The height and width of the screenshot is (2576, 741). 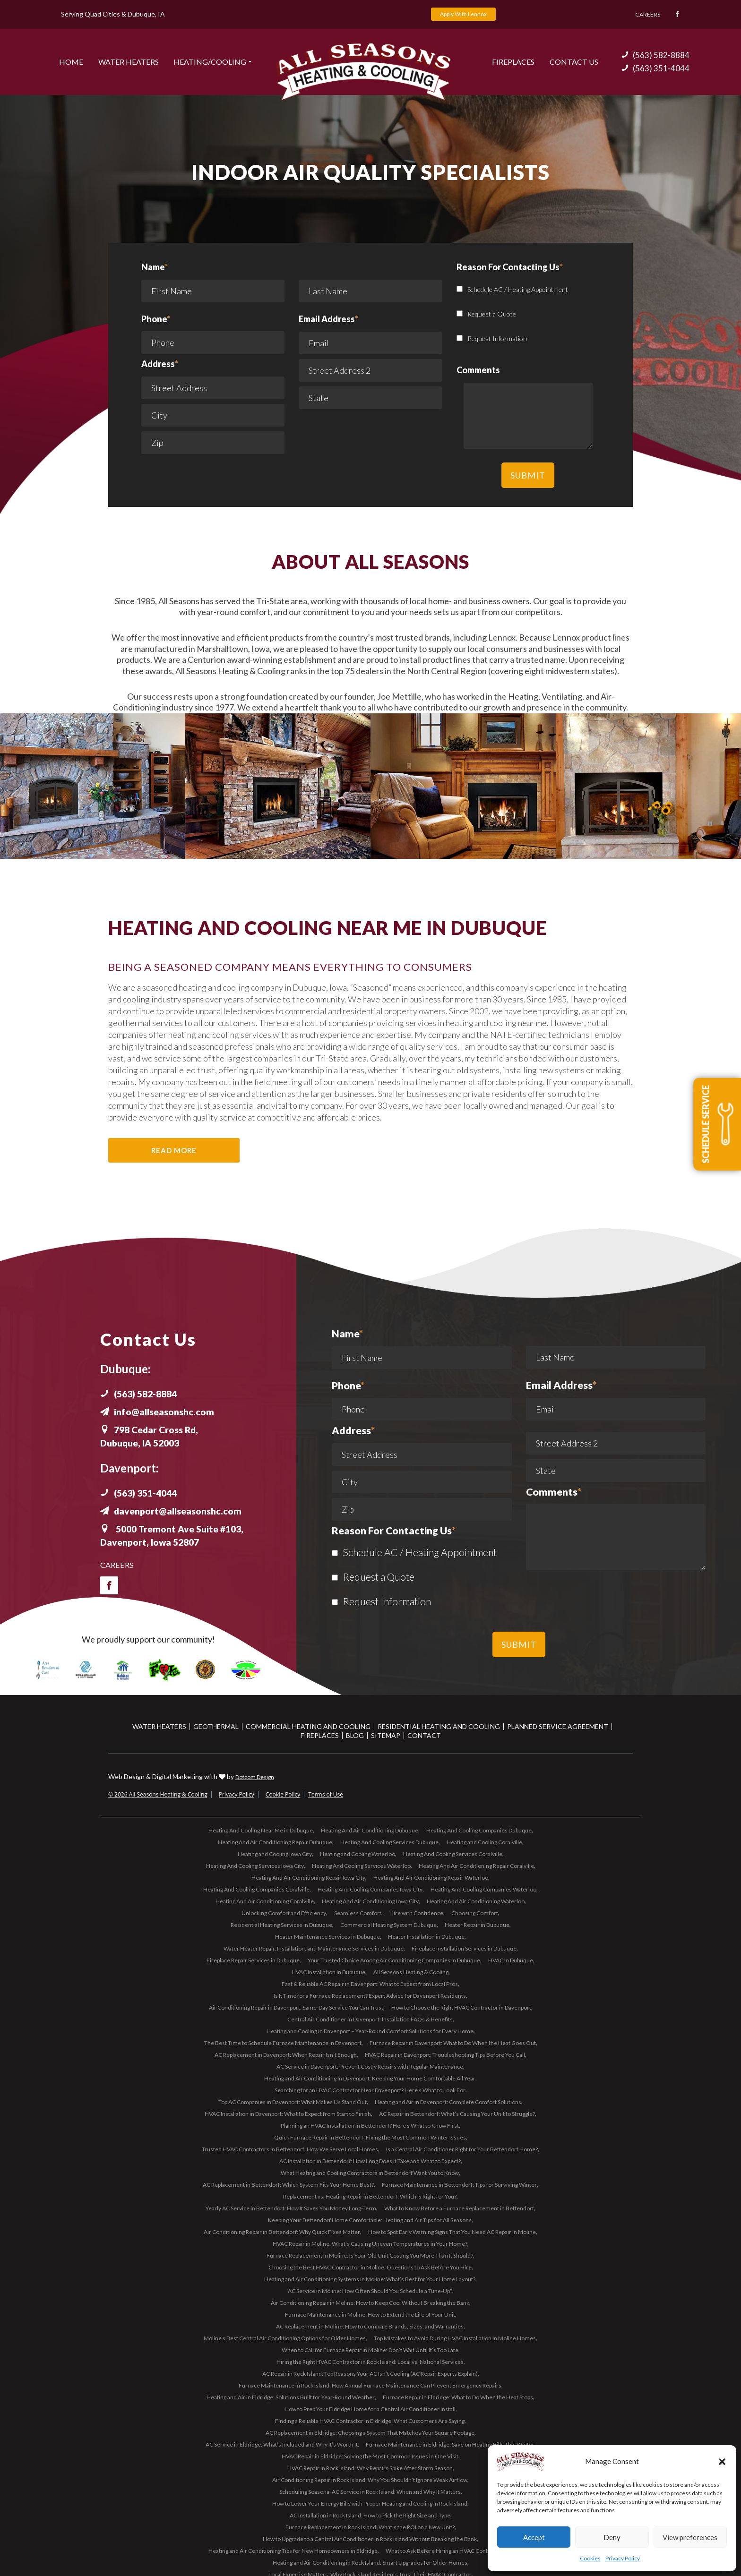 I want to click on Furnace Maintenance in Bettendorf: Tips for Surviving Winter, so click(x=459, y=2184).